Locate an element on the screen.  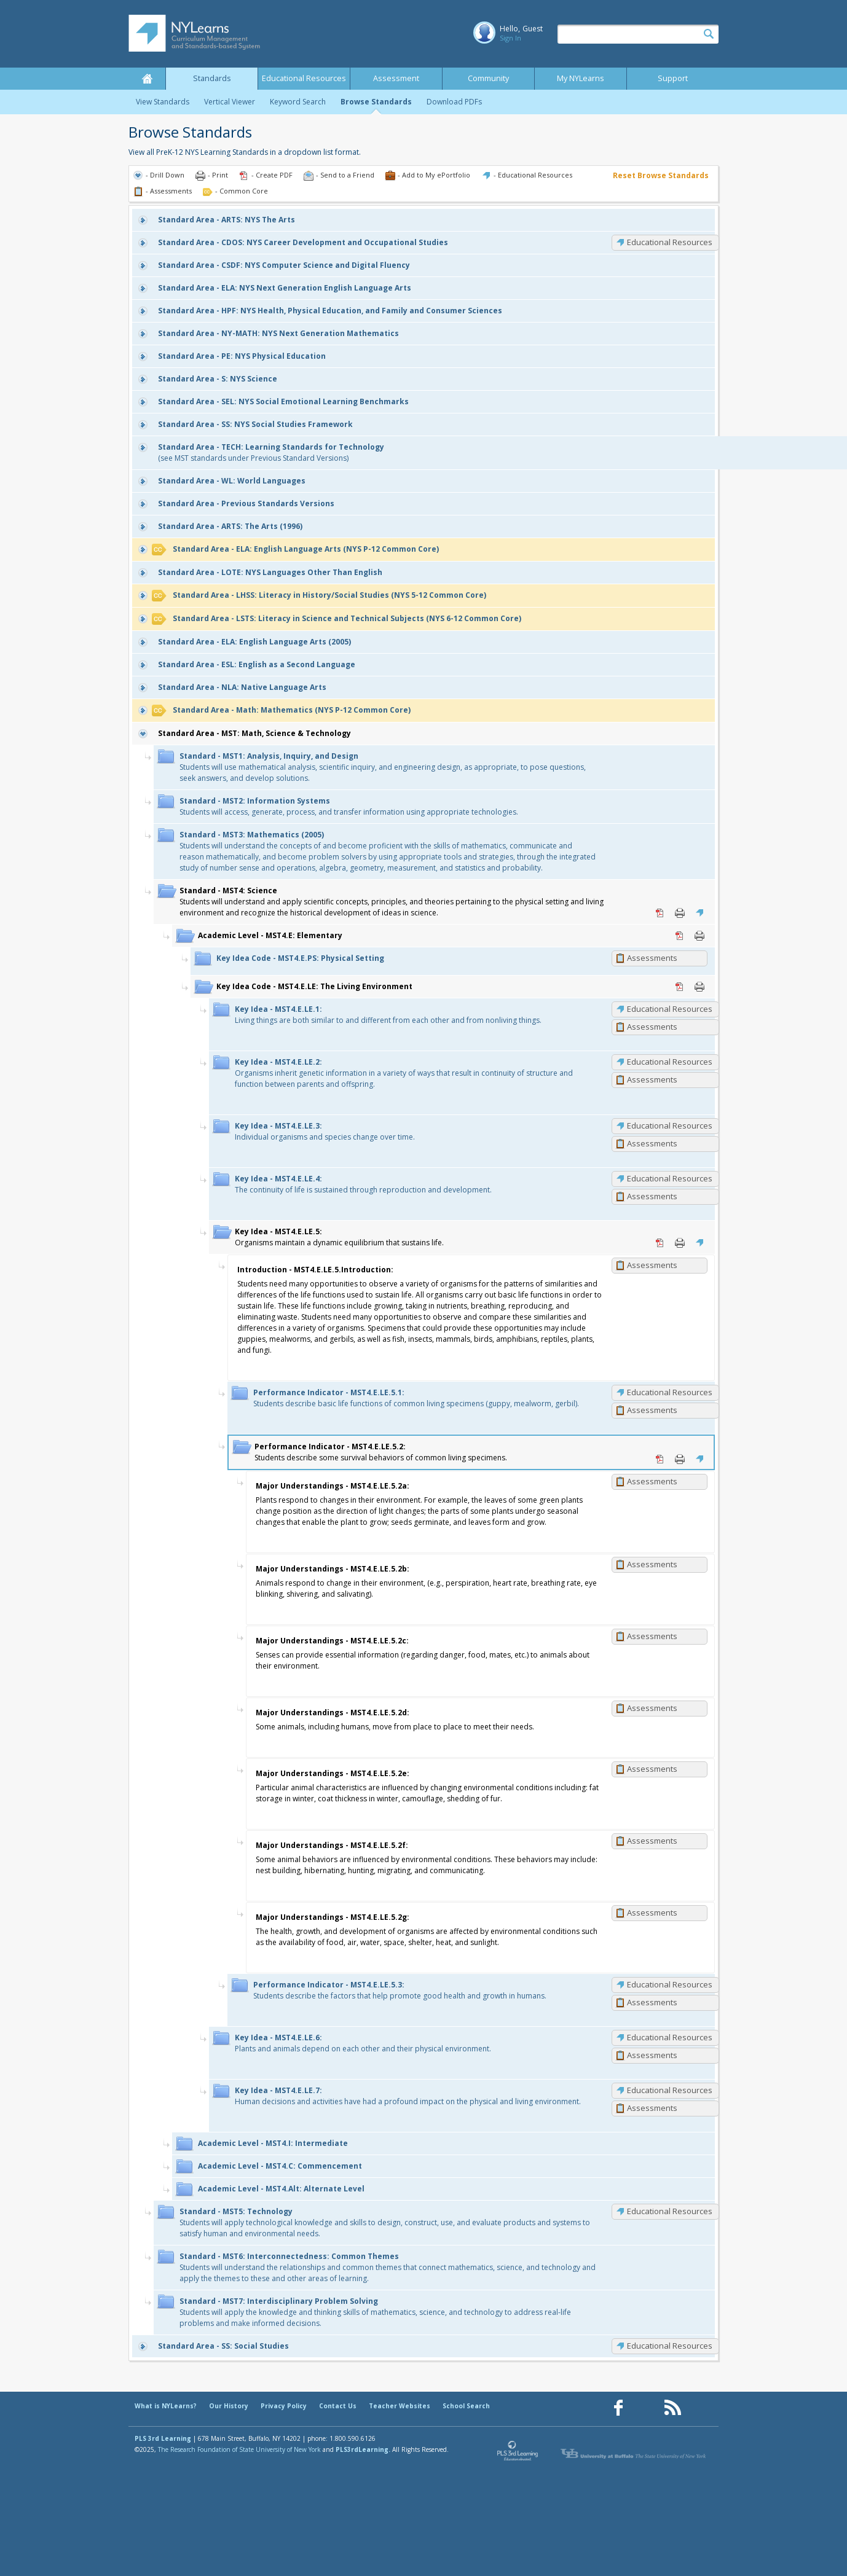
Educational Resources [MST4.E.LE.4: Educational Resources] is located at coordinates (669, 1178).